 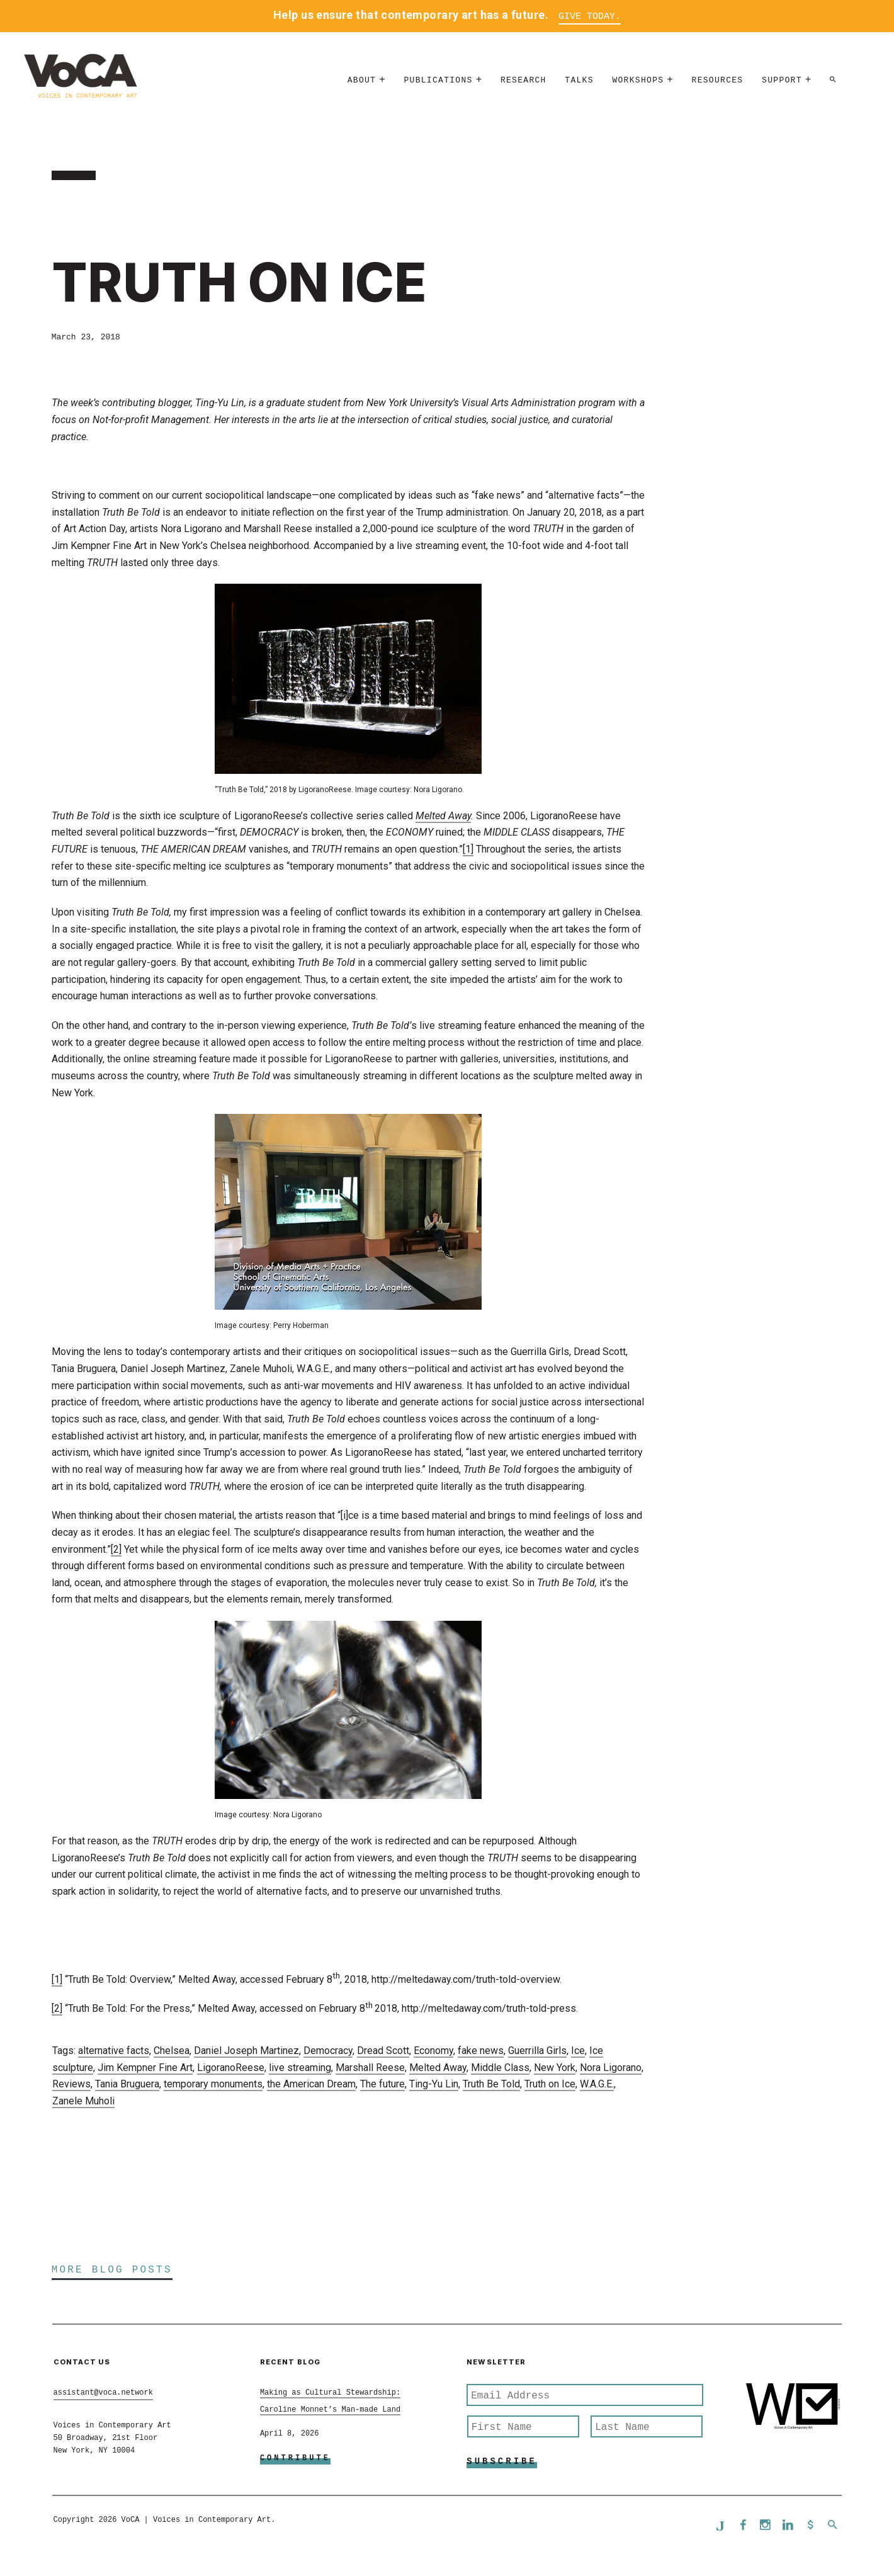 I want to click on Dread Scott, so click(x=383, y=2052).